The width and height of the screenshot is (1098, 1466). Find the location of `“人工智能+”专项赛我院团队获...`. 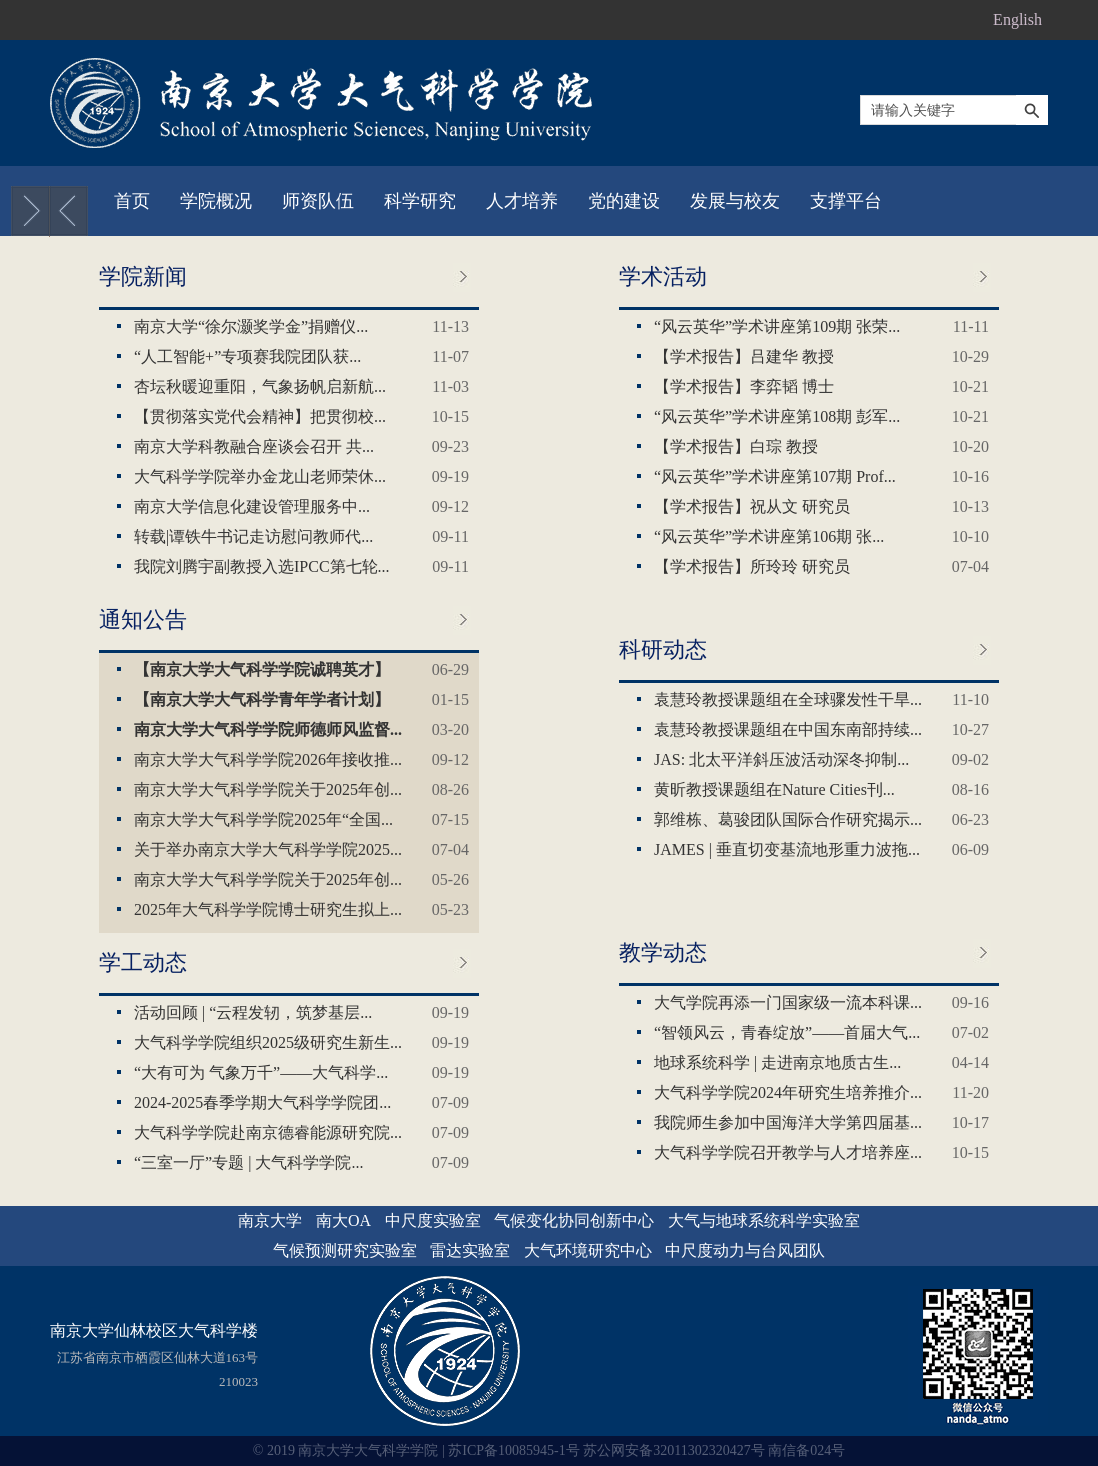

“人工智能+”专项赛我院团队获... is located at coordinates (247, 356).